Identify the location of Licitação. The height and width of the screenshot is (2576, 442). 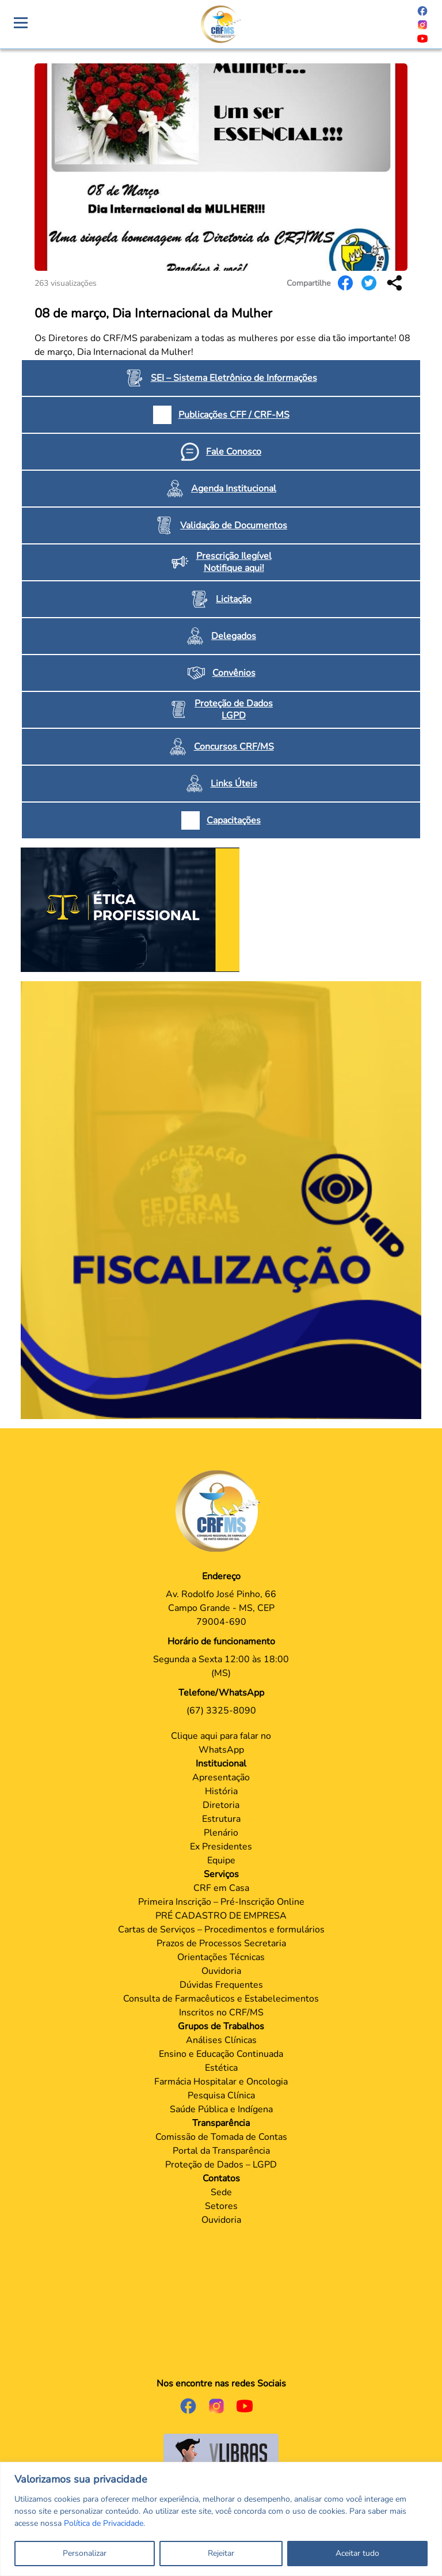
(234, 599).